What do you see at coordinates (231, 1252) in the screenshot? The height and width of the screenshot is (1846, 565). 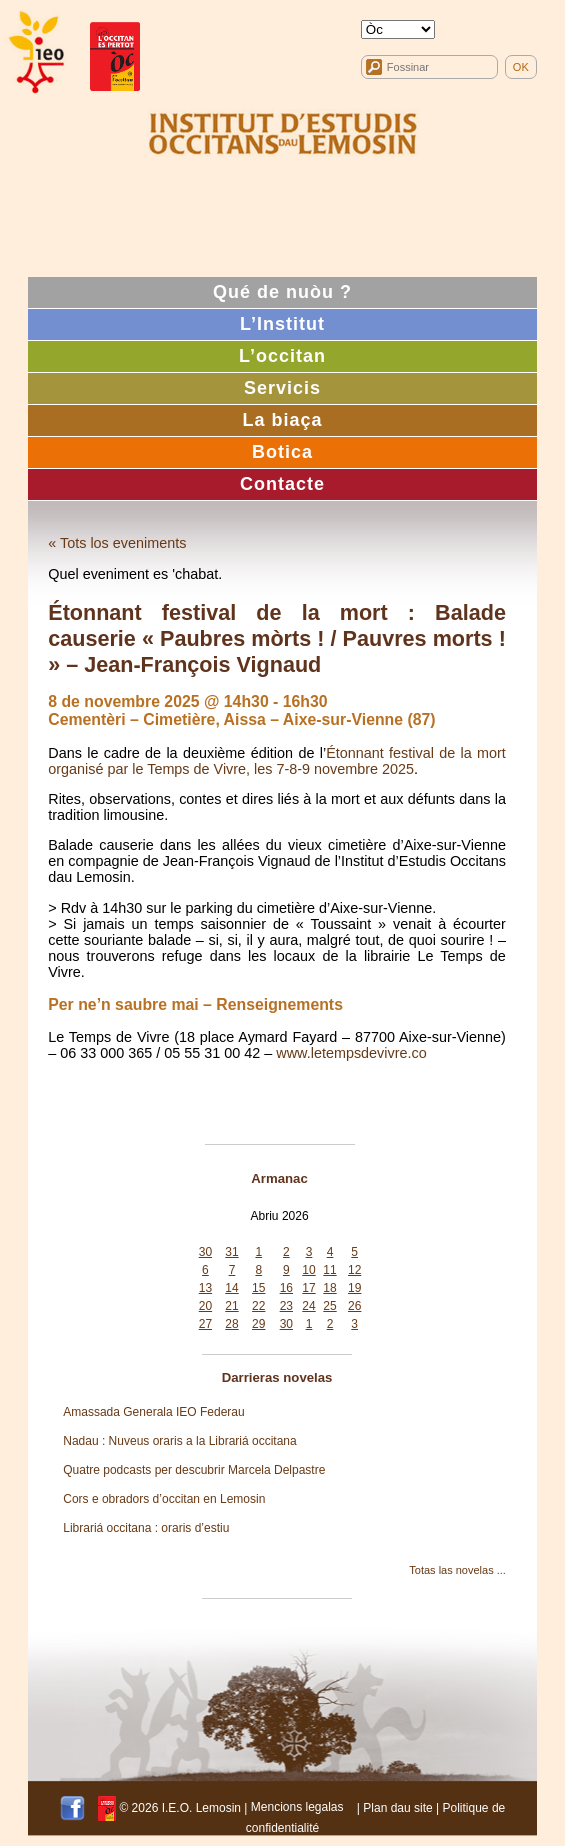 I see `31` at bounding box center [231, 1252].